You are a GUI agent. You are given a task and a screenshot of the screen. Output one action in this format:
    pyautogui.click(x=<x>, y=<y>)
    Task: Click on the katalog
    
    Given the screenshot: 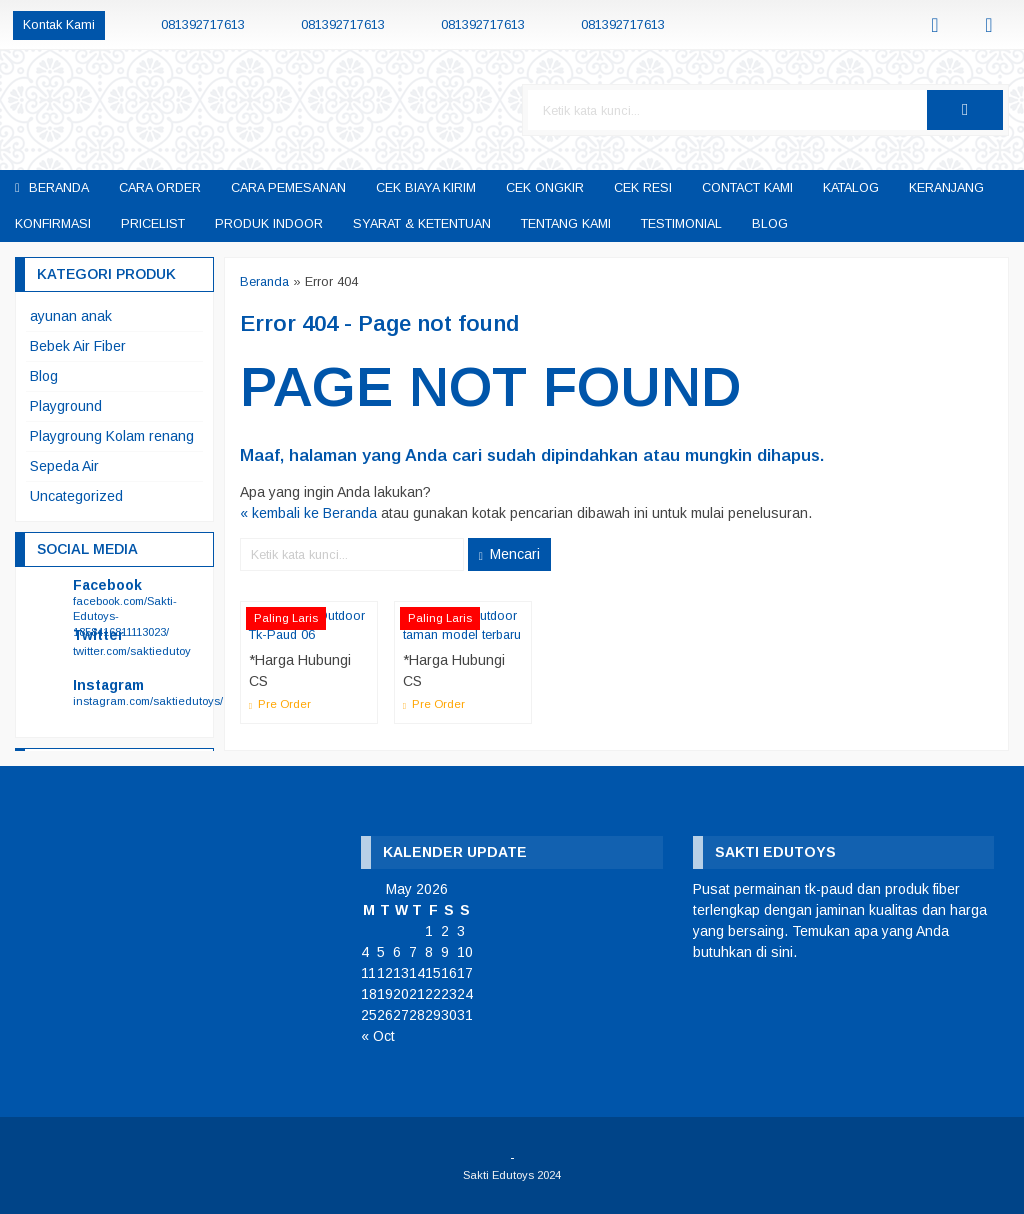 What is the action you would take?
    pyautogui.click(x=851, y=188)
    